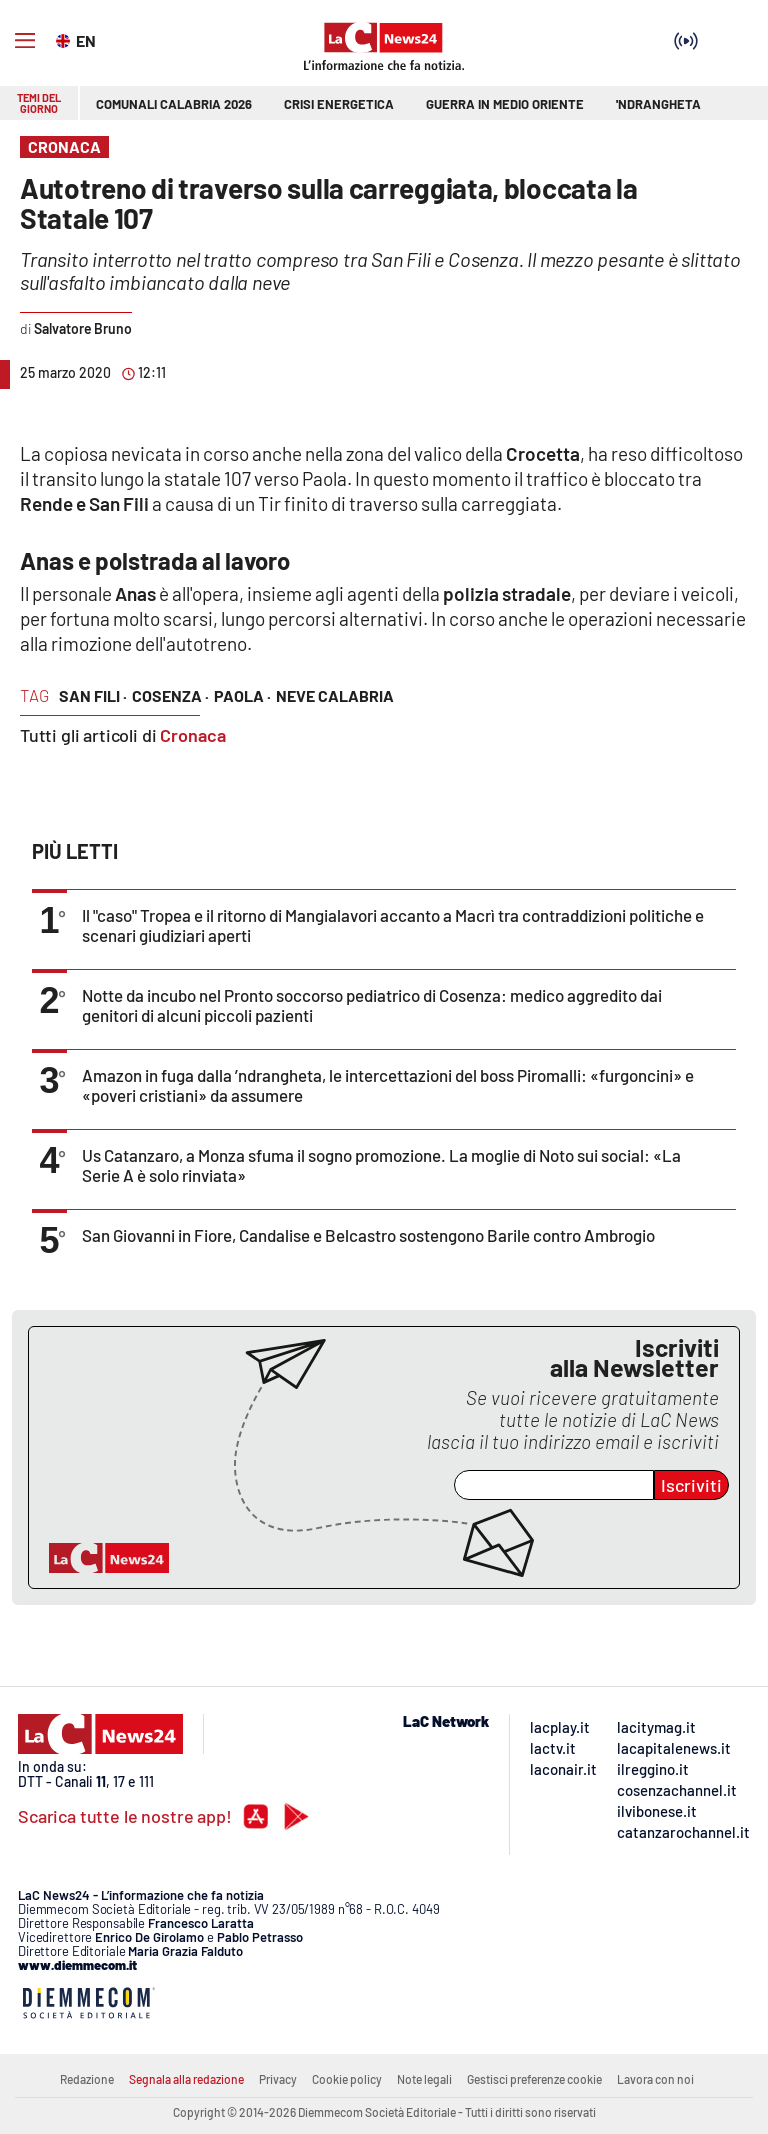 Image resolution: width=768 pixels, height=2134 pixels. What do you see at coordinates (170, 695) in the screenshot?
I see `cosenza ·` at bounding box center [170, 695].